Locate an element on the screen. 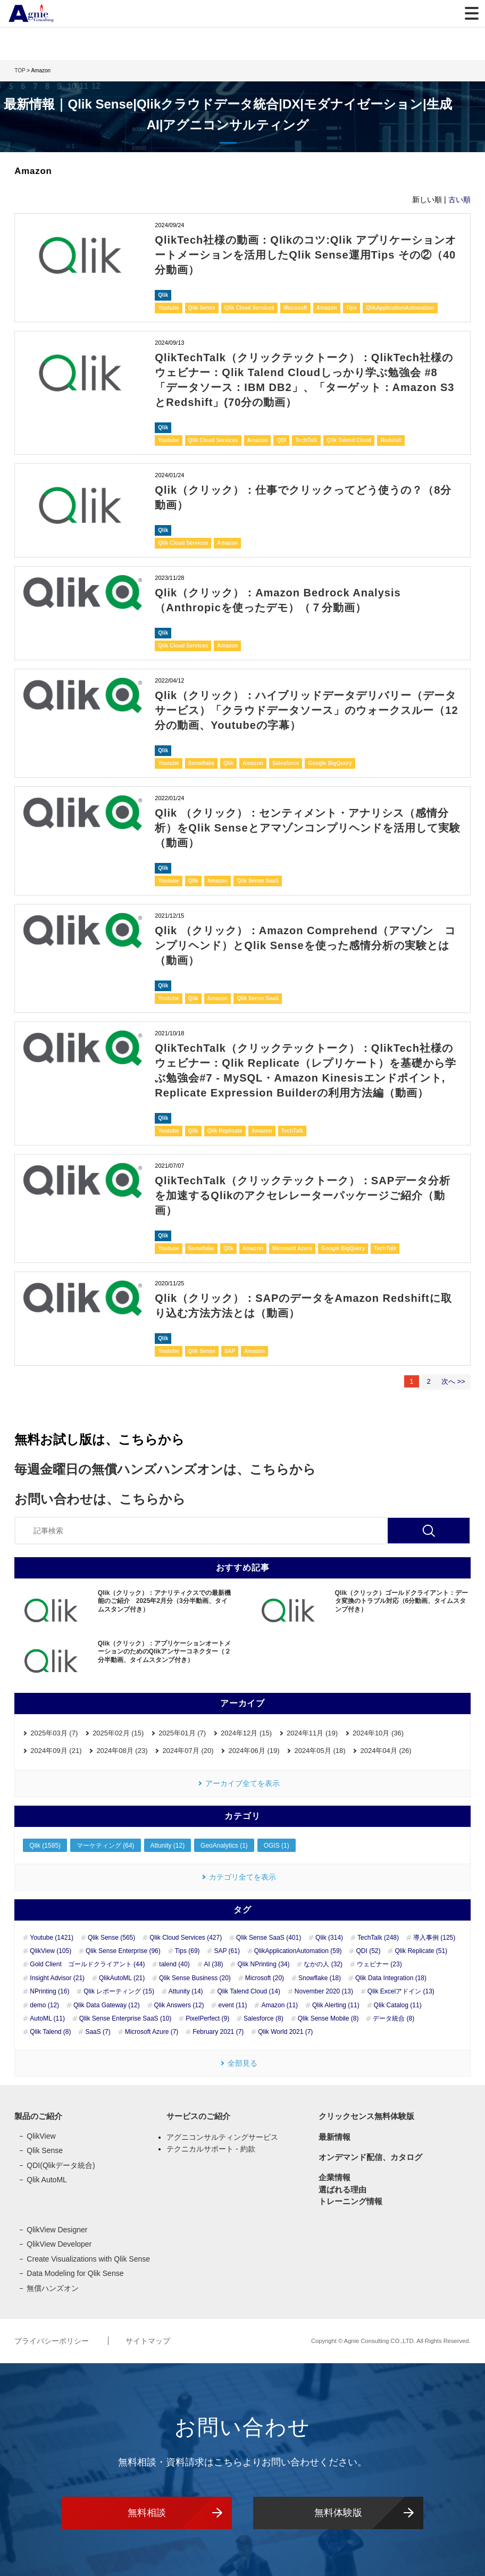  Qlik (314) is located at coordinates (329, 1937).